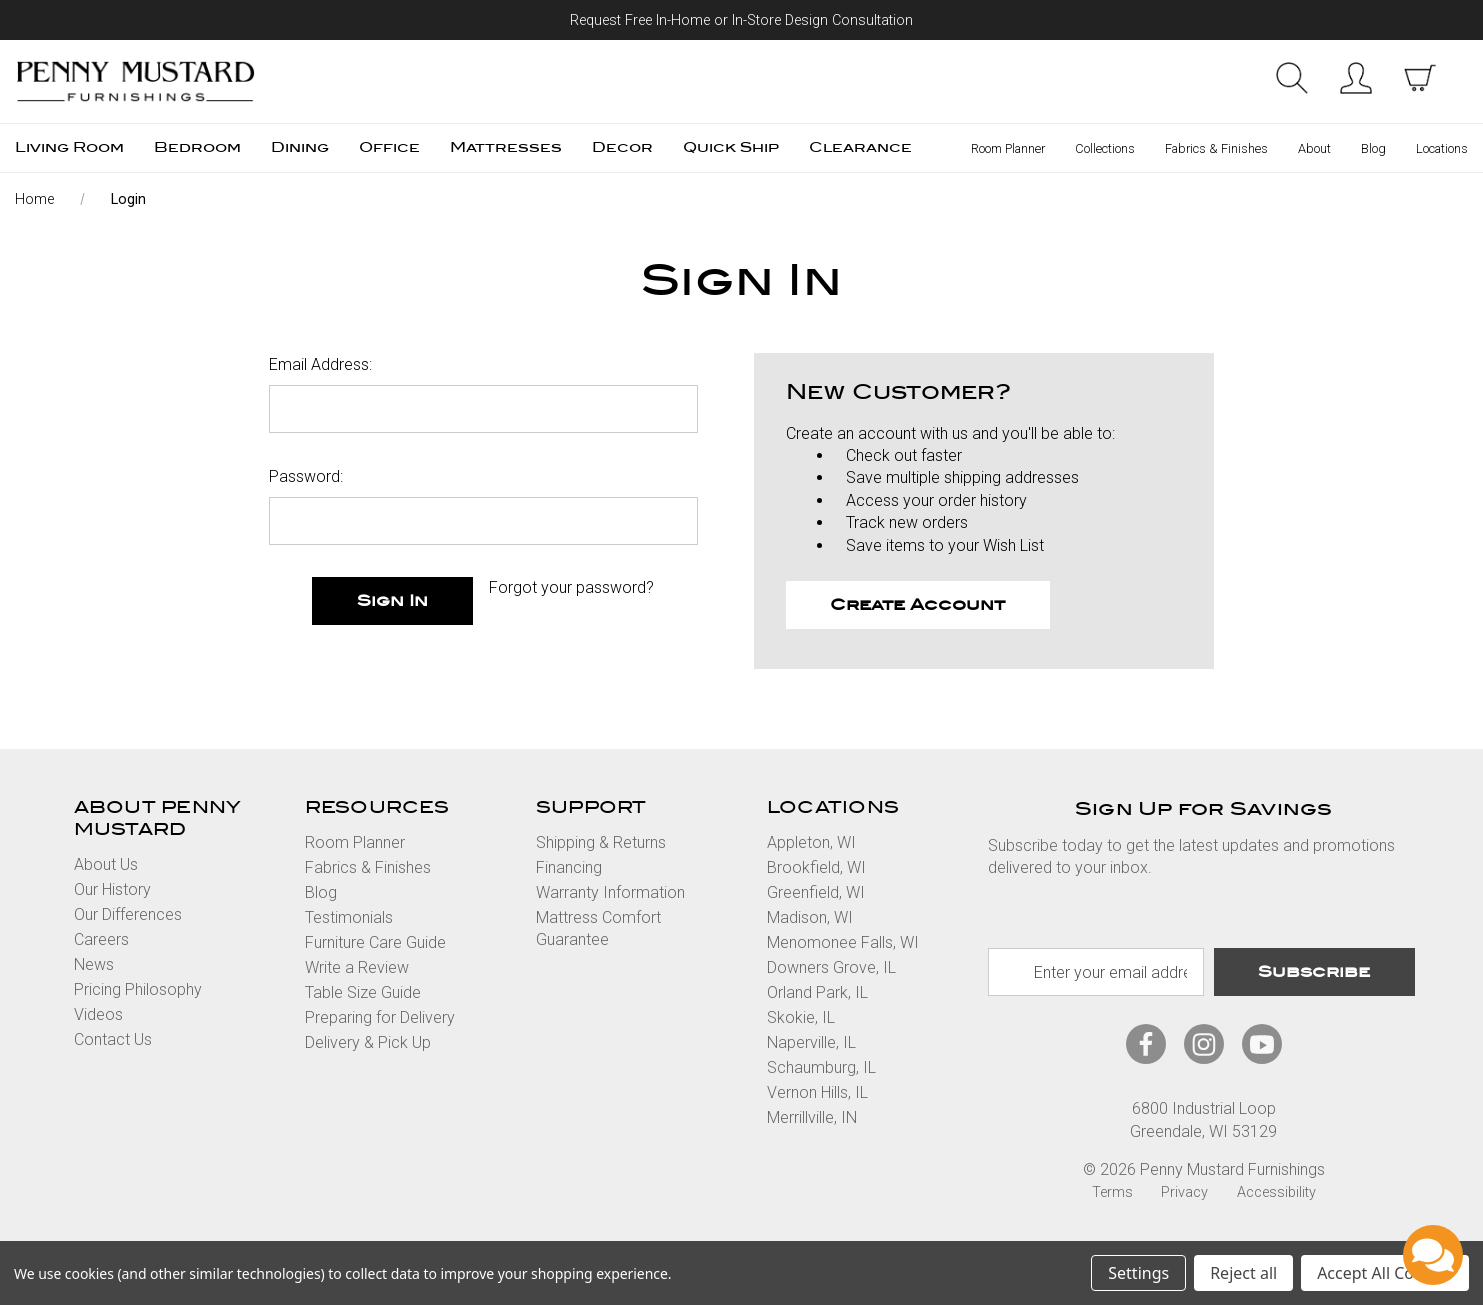  What do you see at coordinates (843, 942) in the screenshot?
I see `Menomonee Falls, WI` at bounding box center [843, 942].